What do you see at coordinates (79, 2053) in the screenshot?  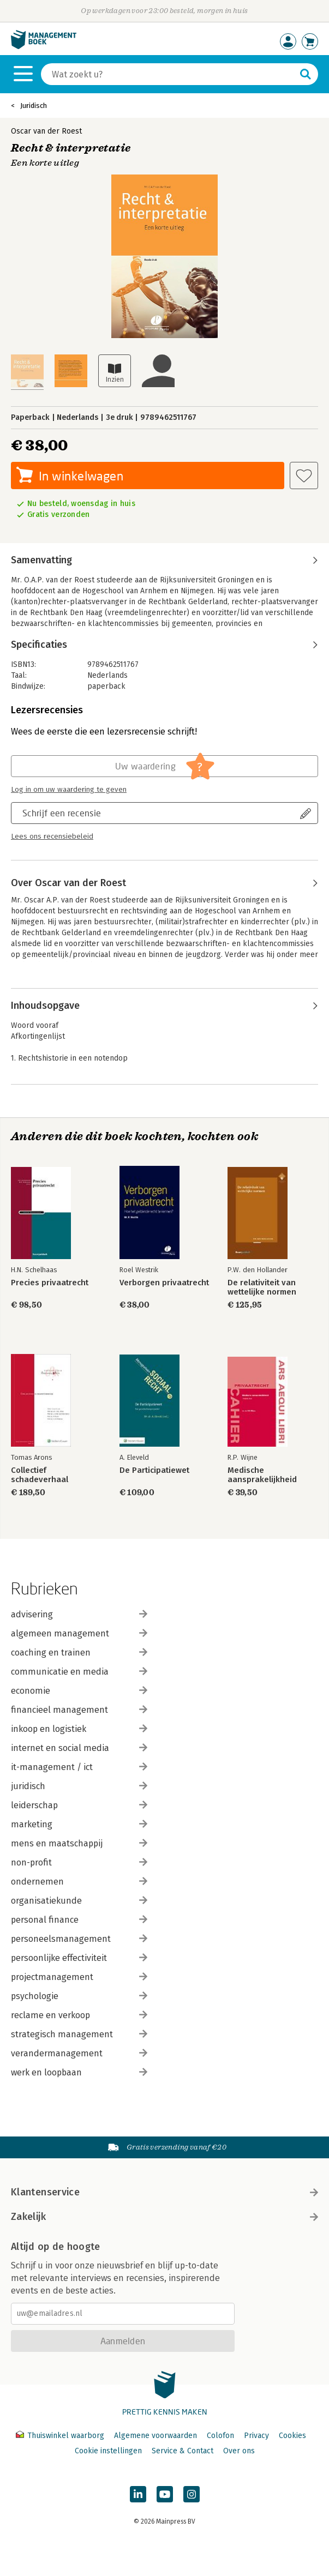 I see `verandermanagement` at bounding box center [79, 2053].